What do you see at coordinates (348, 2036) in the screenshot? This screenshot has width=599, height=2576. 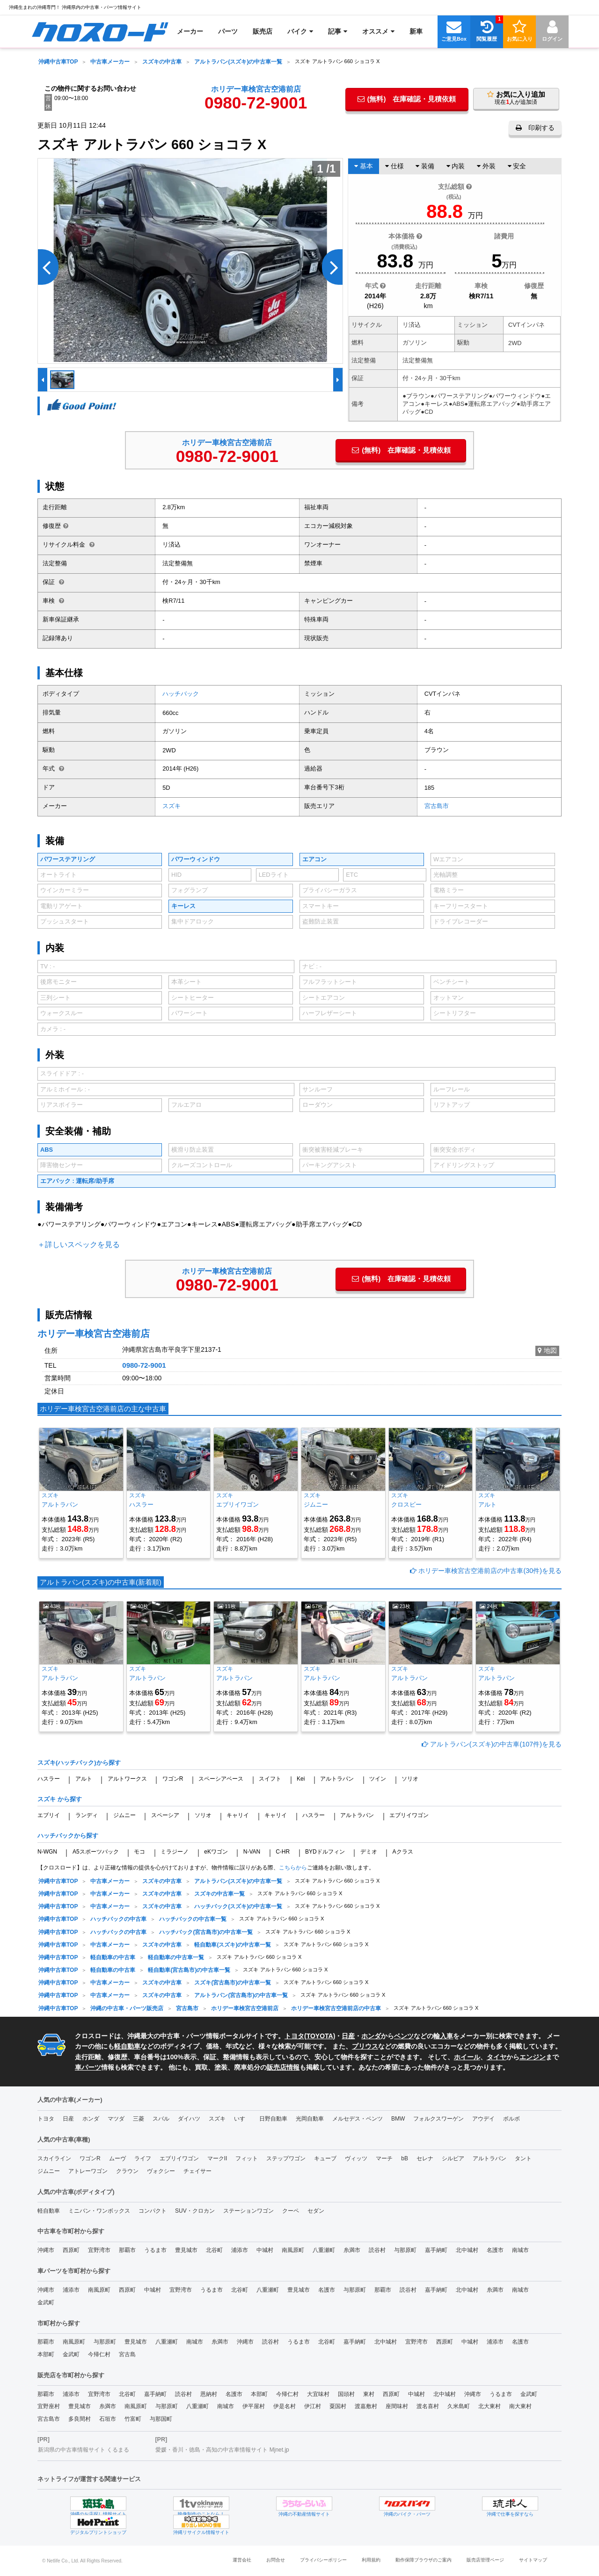 I see `日産` at bounding box center [348, 2036].